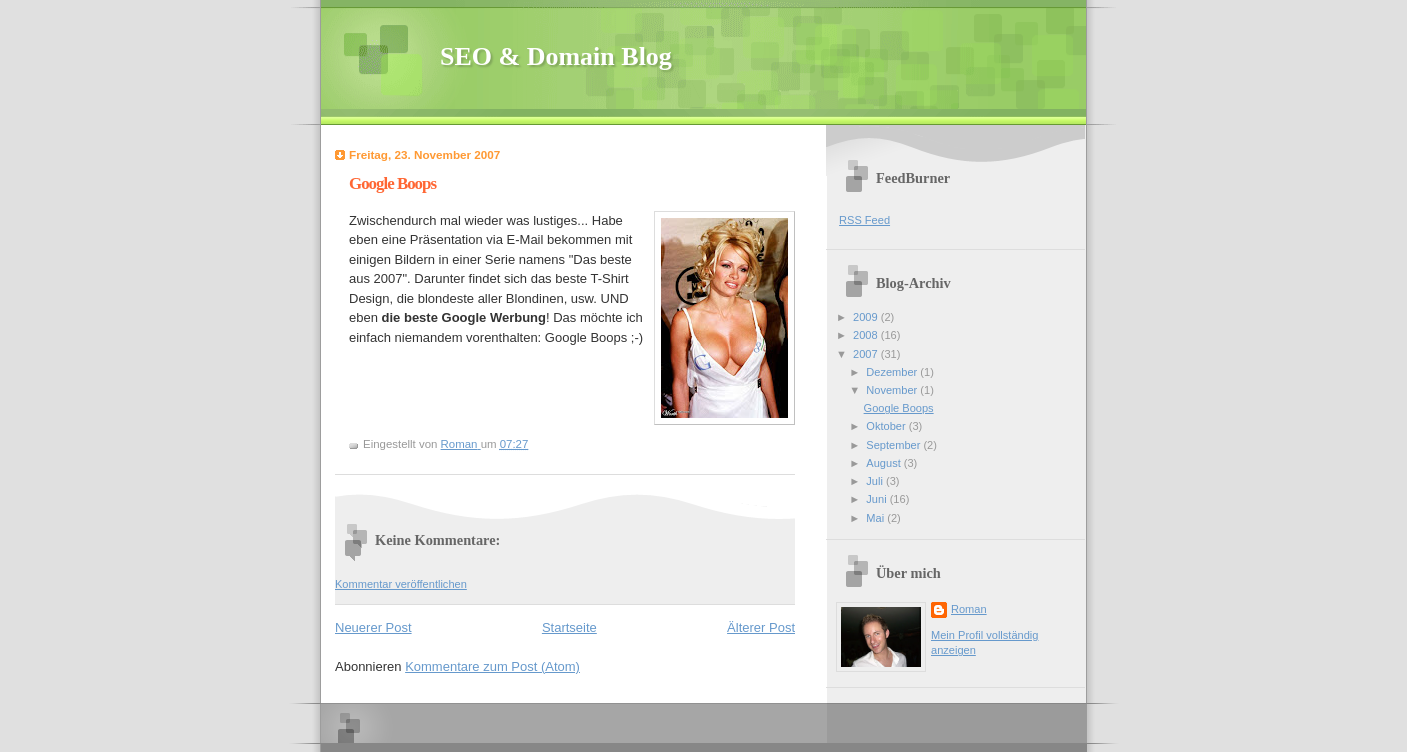  I want to click on Google Boops, so click(899, 408).